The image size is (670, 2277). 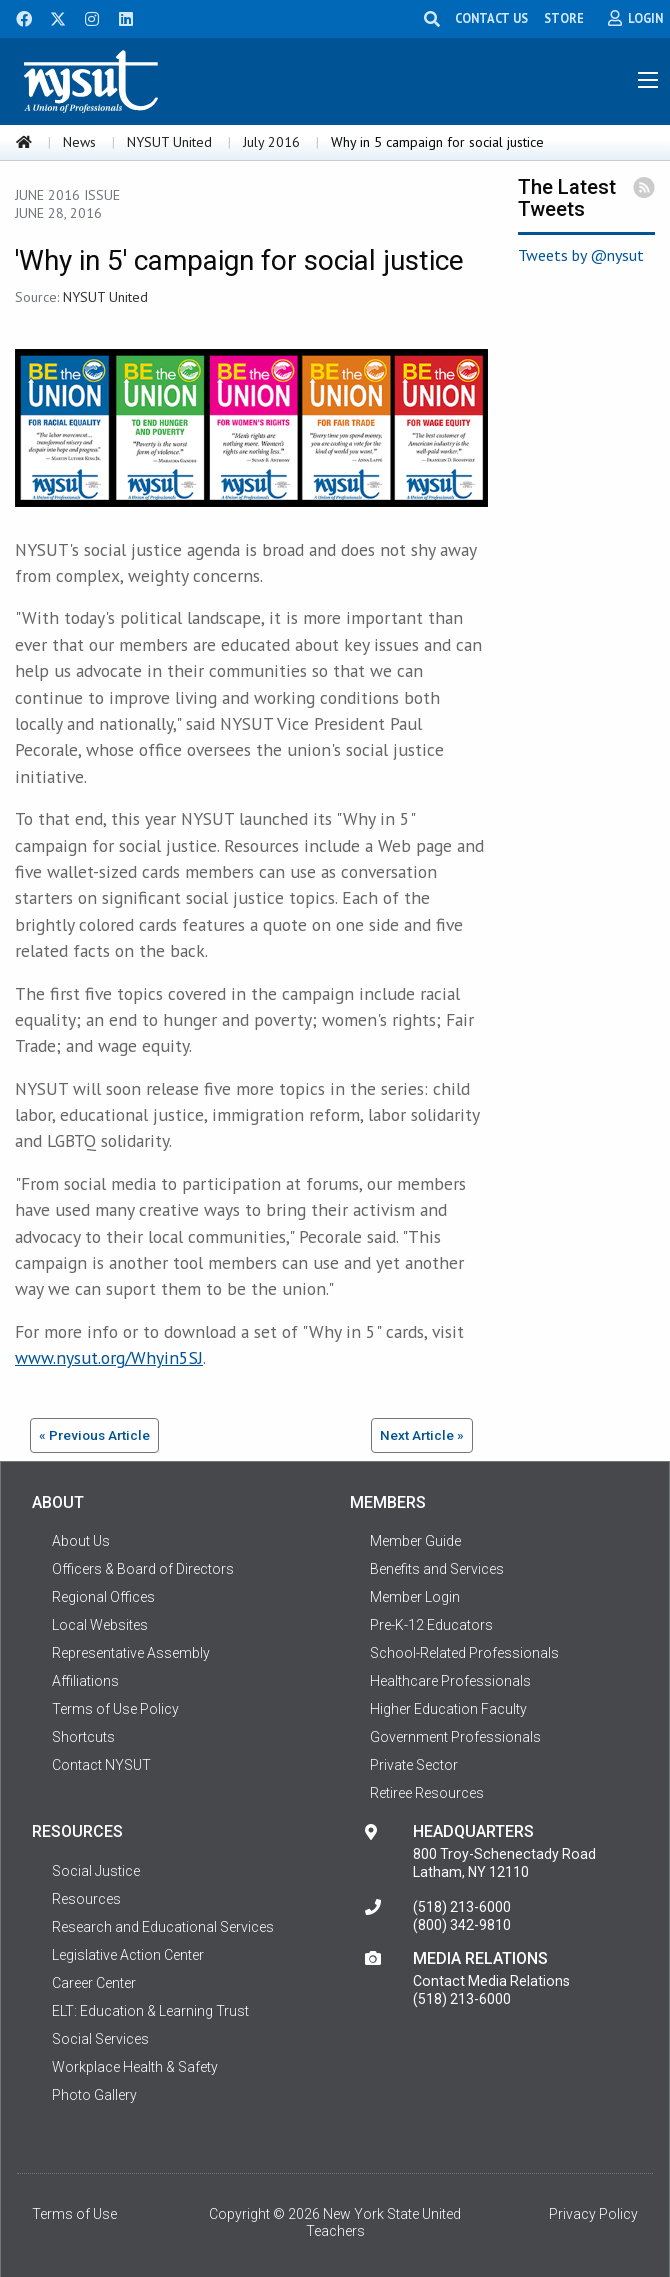 I want to click on Terms of Use Policy, so click(x=115, y=1709).